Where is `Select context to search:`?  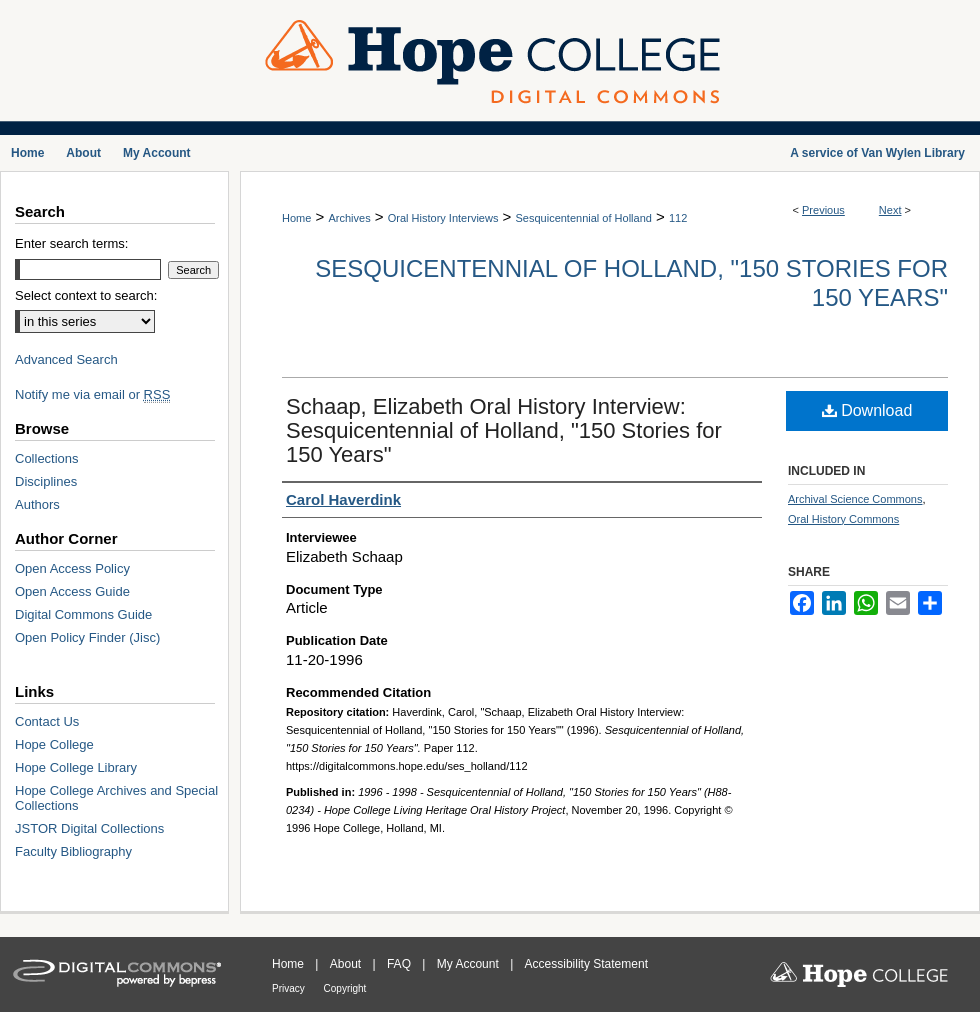 Select context to search: is located at coordinates (86, 295).